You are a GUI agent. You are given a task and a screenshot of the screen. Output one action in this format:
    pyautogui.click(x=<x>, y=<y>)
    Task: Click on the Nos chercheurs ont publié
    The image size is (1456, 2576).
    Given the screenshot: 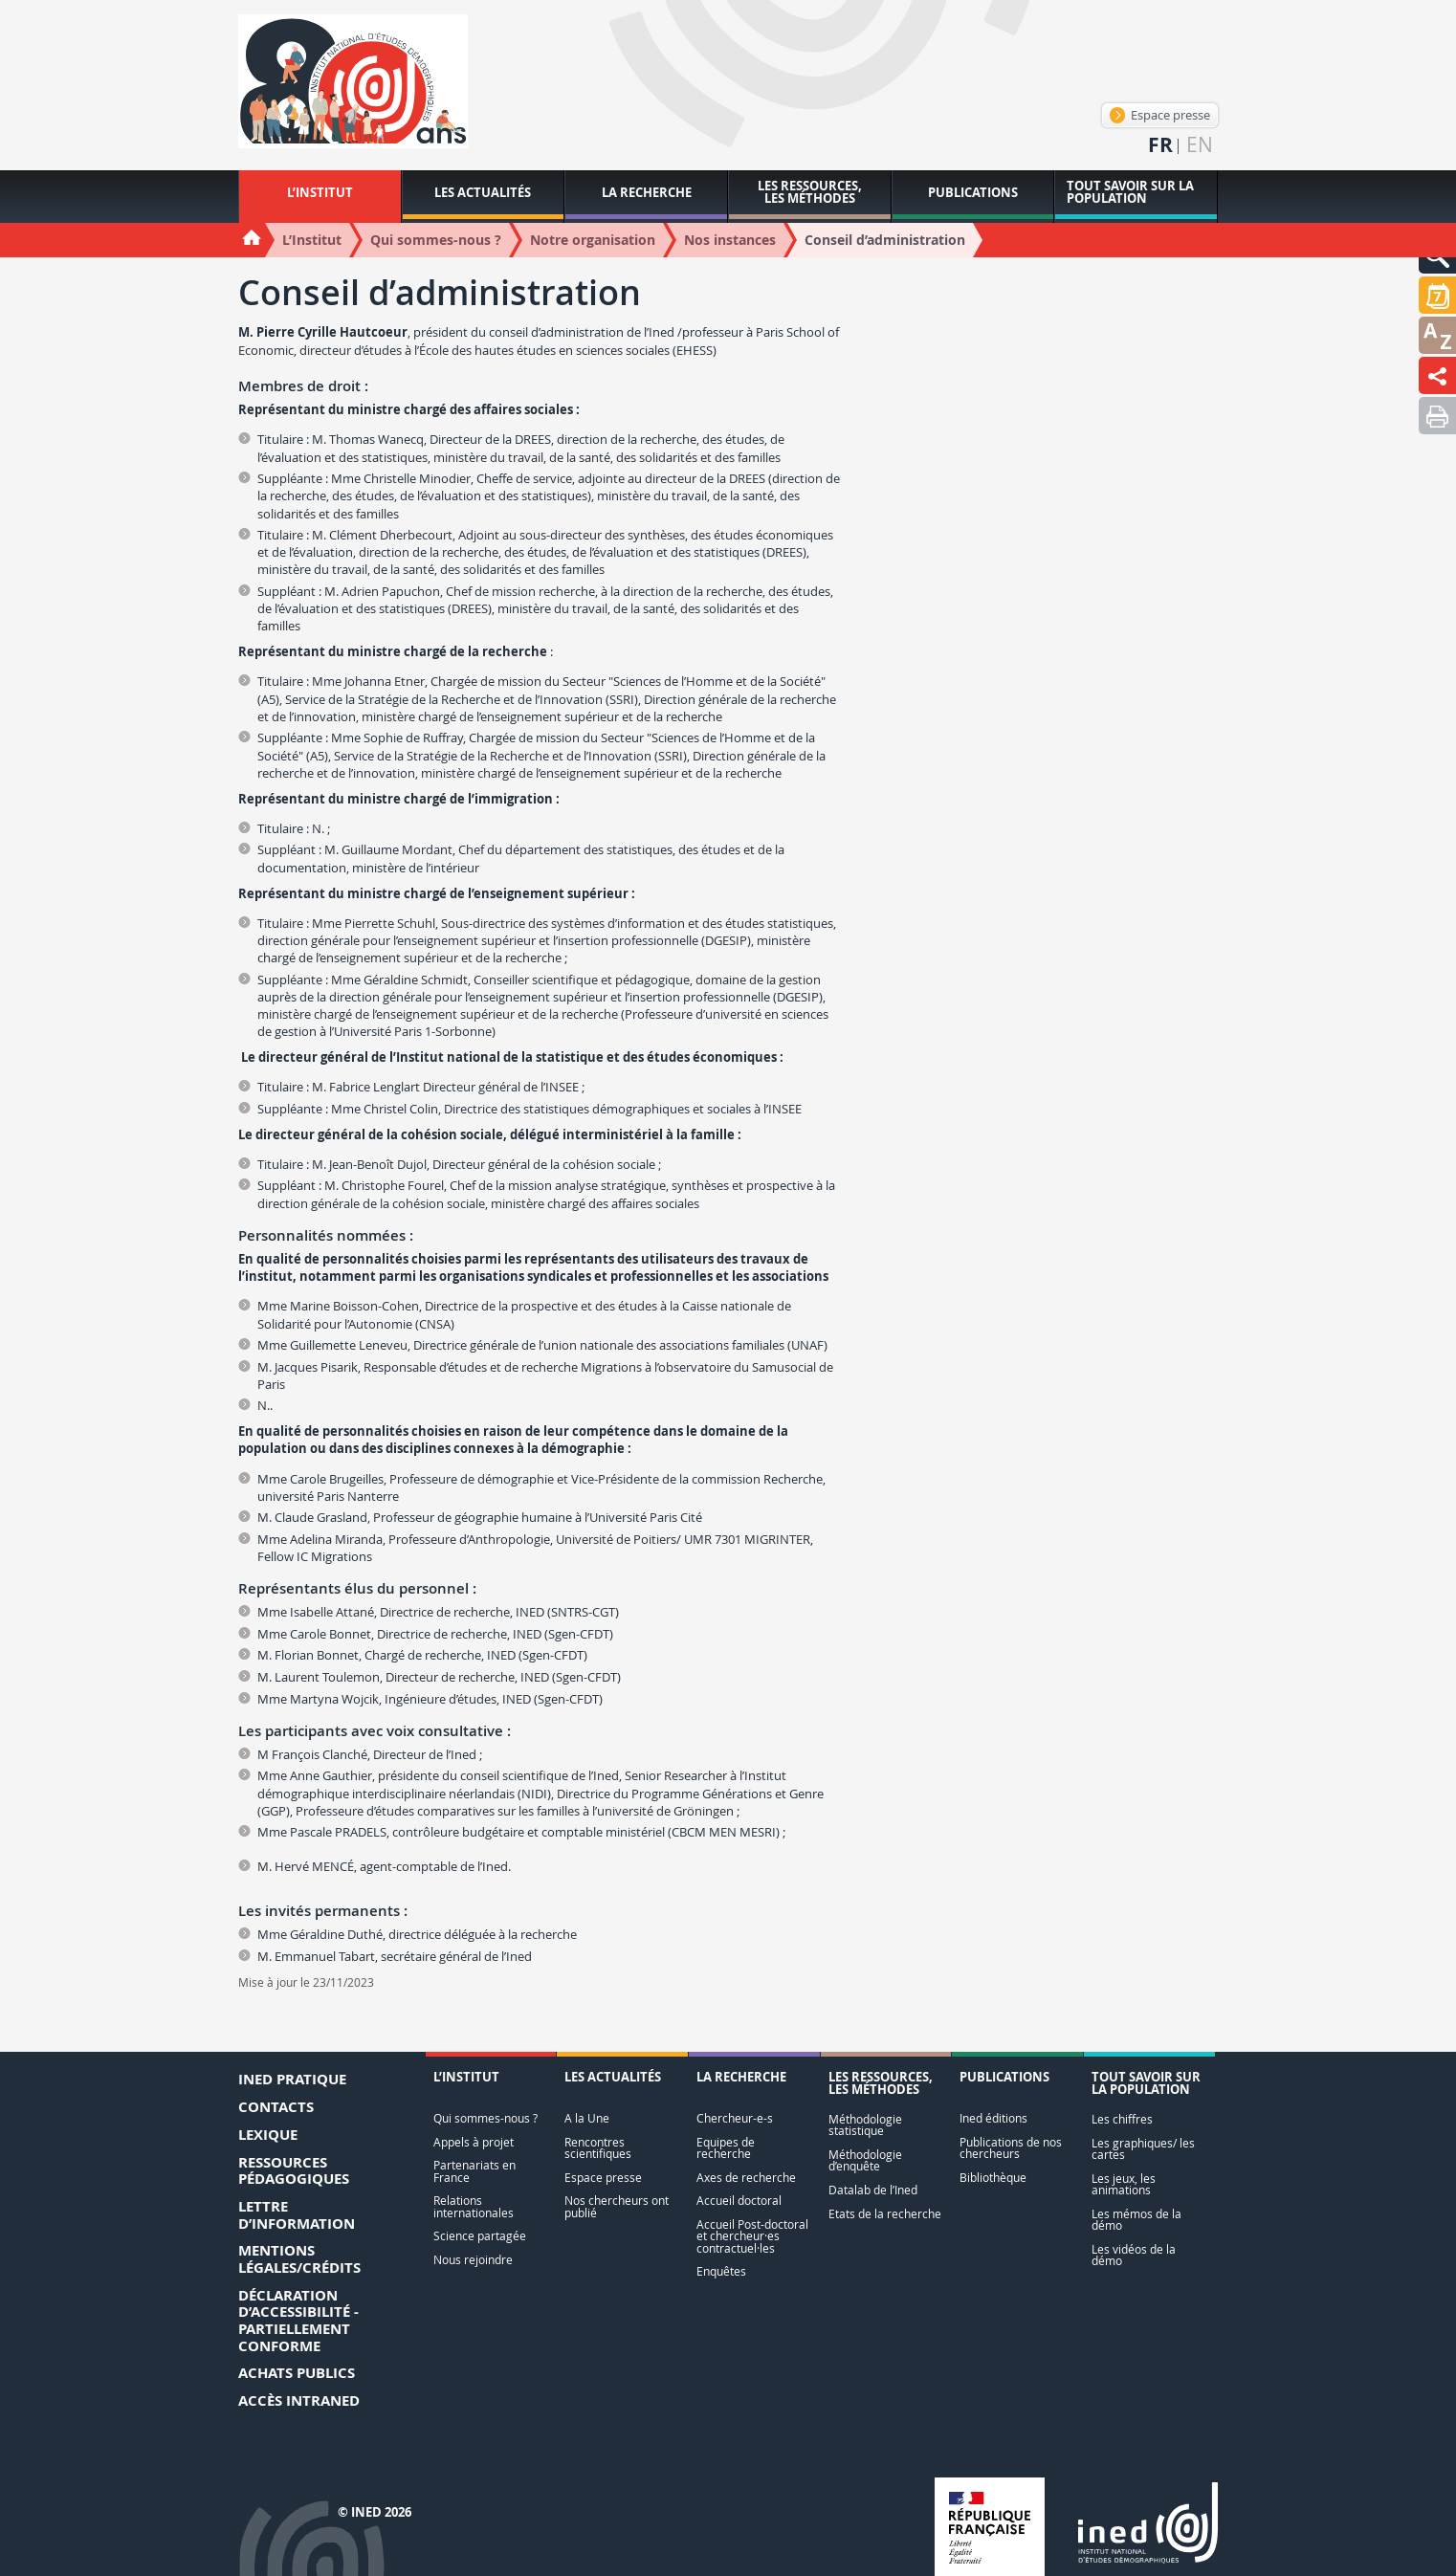 What is the action you would take?
    pyautogui.click(x=616, y=2206)
    